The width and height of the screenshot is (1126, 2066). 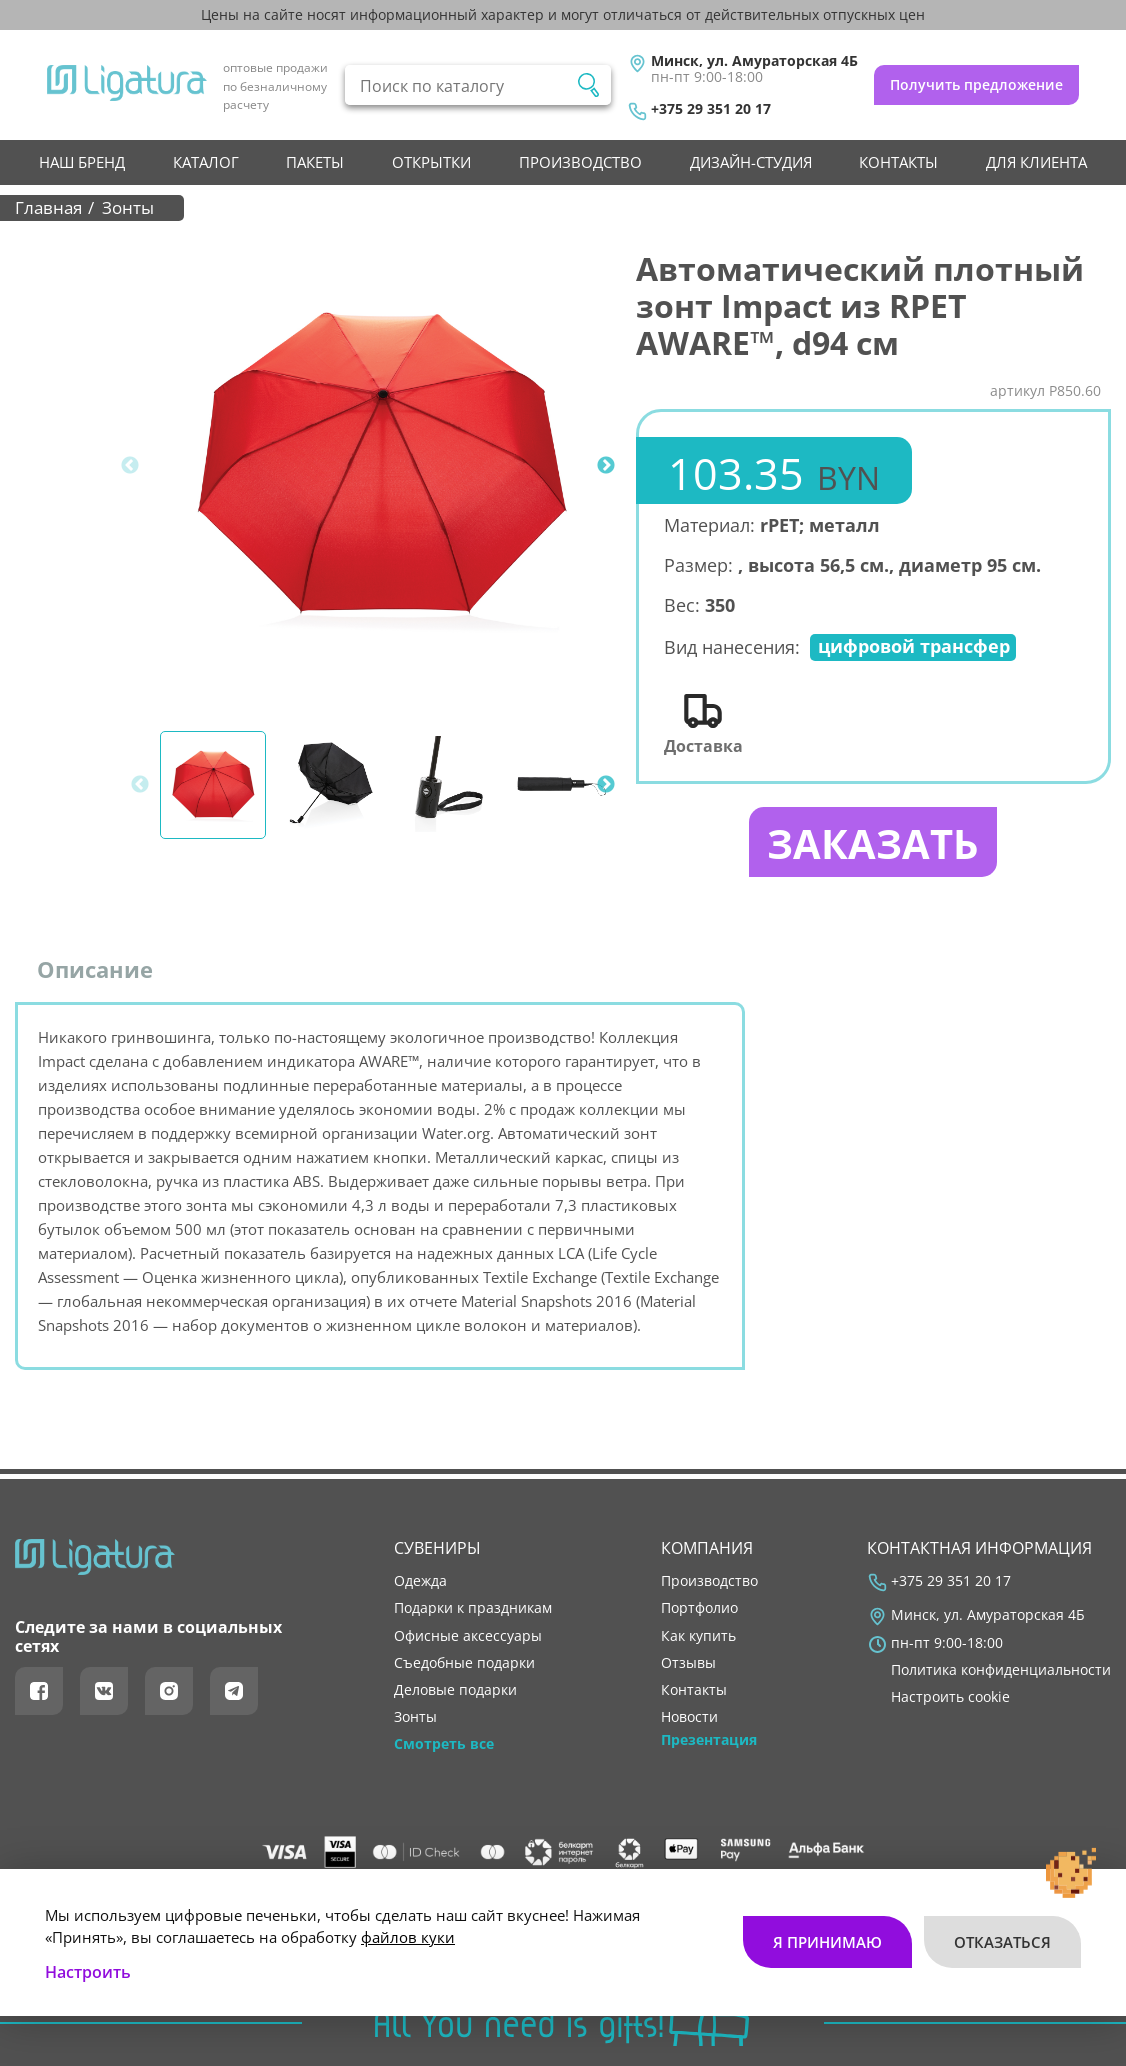 What do you see at coordinates (82, 162) in the screenshot?
I see `НАШ БРЕНД` at bounding box center [82, 162].